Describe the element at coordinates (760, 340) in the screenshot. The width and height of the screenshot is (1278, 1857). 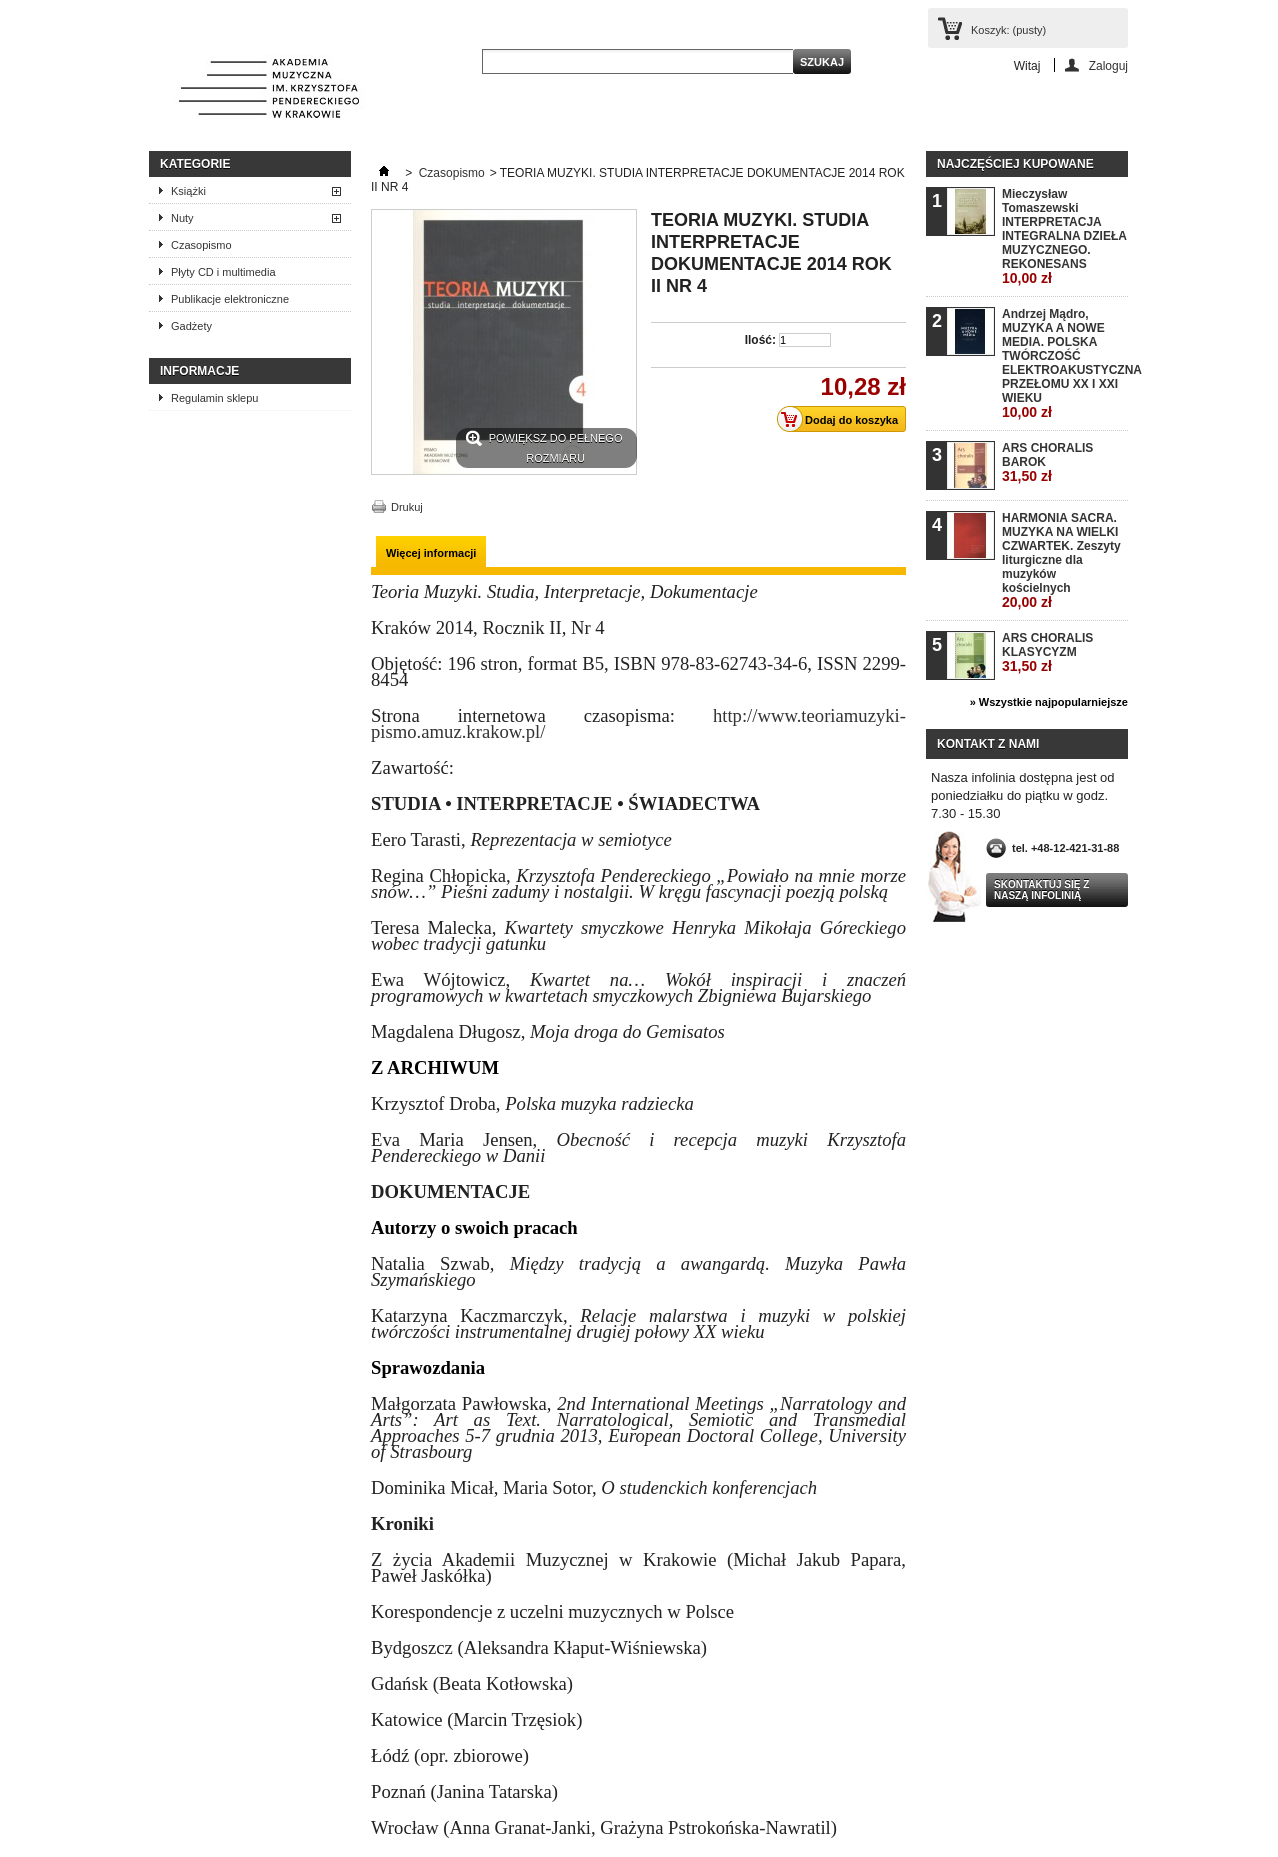
I see `Ilość:` at that location.